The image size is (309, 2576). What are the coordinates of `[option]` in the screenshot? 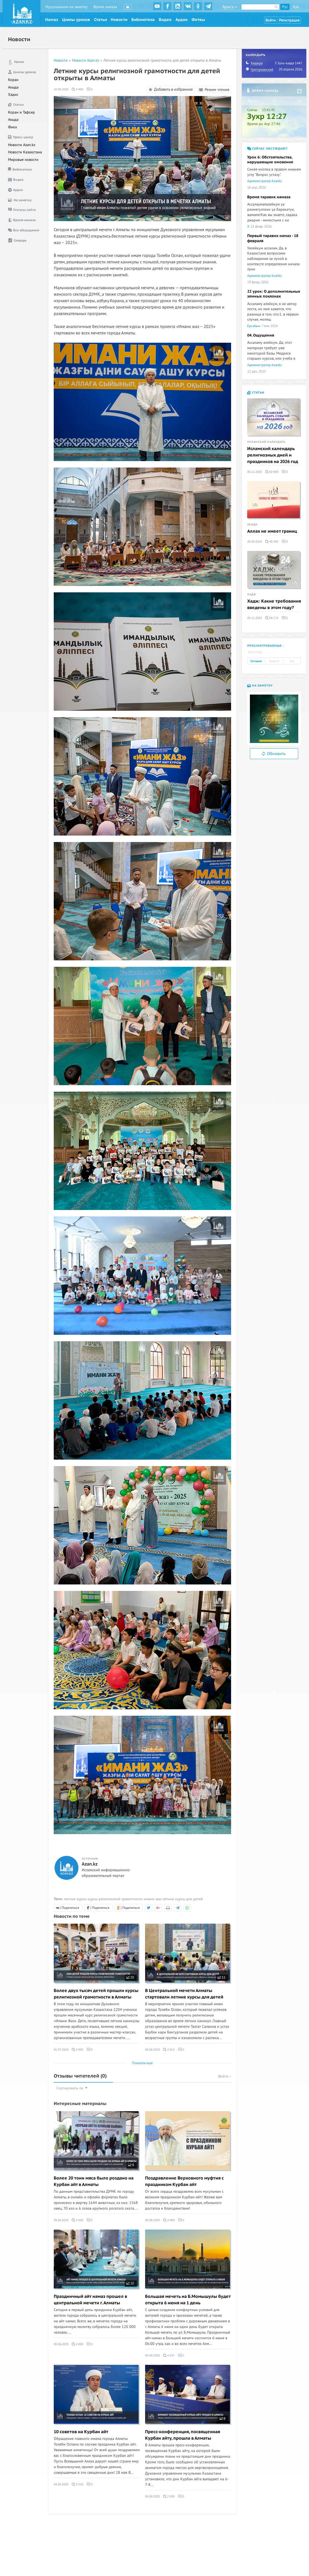 It's located at (274, 719).